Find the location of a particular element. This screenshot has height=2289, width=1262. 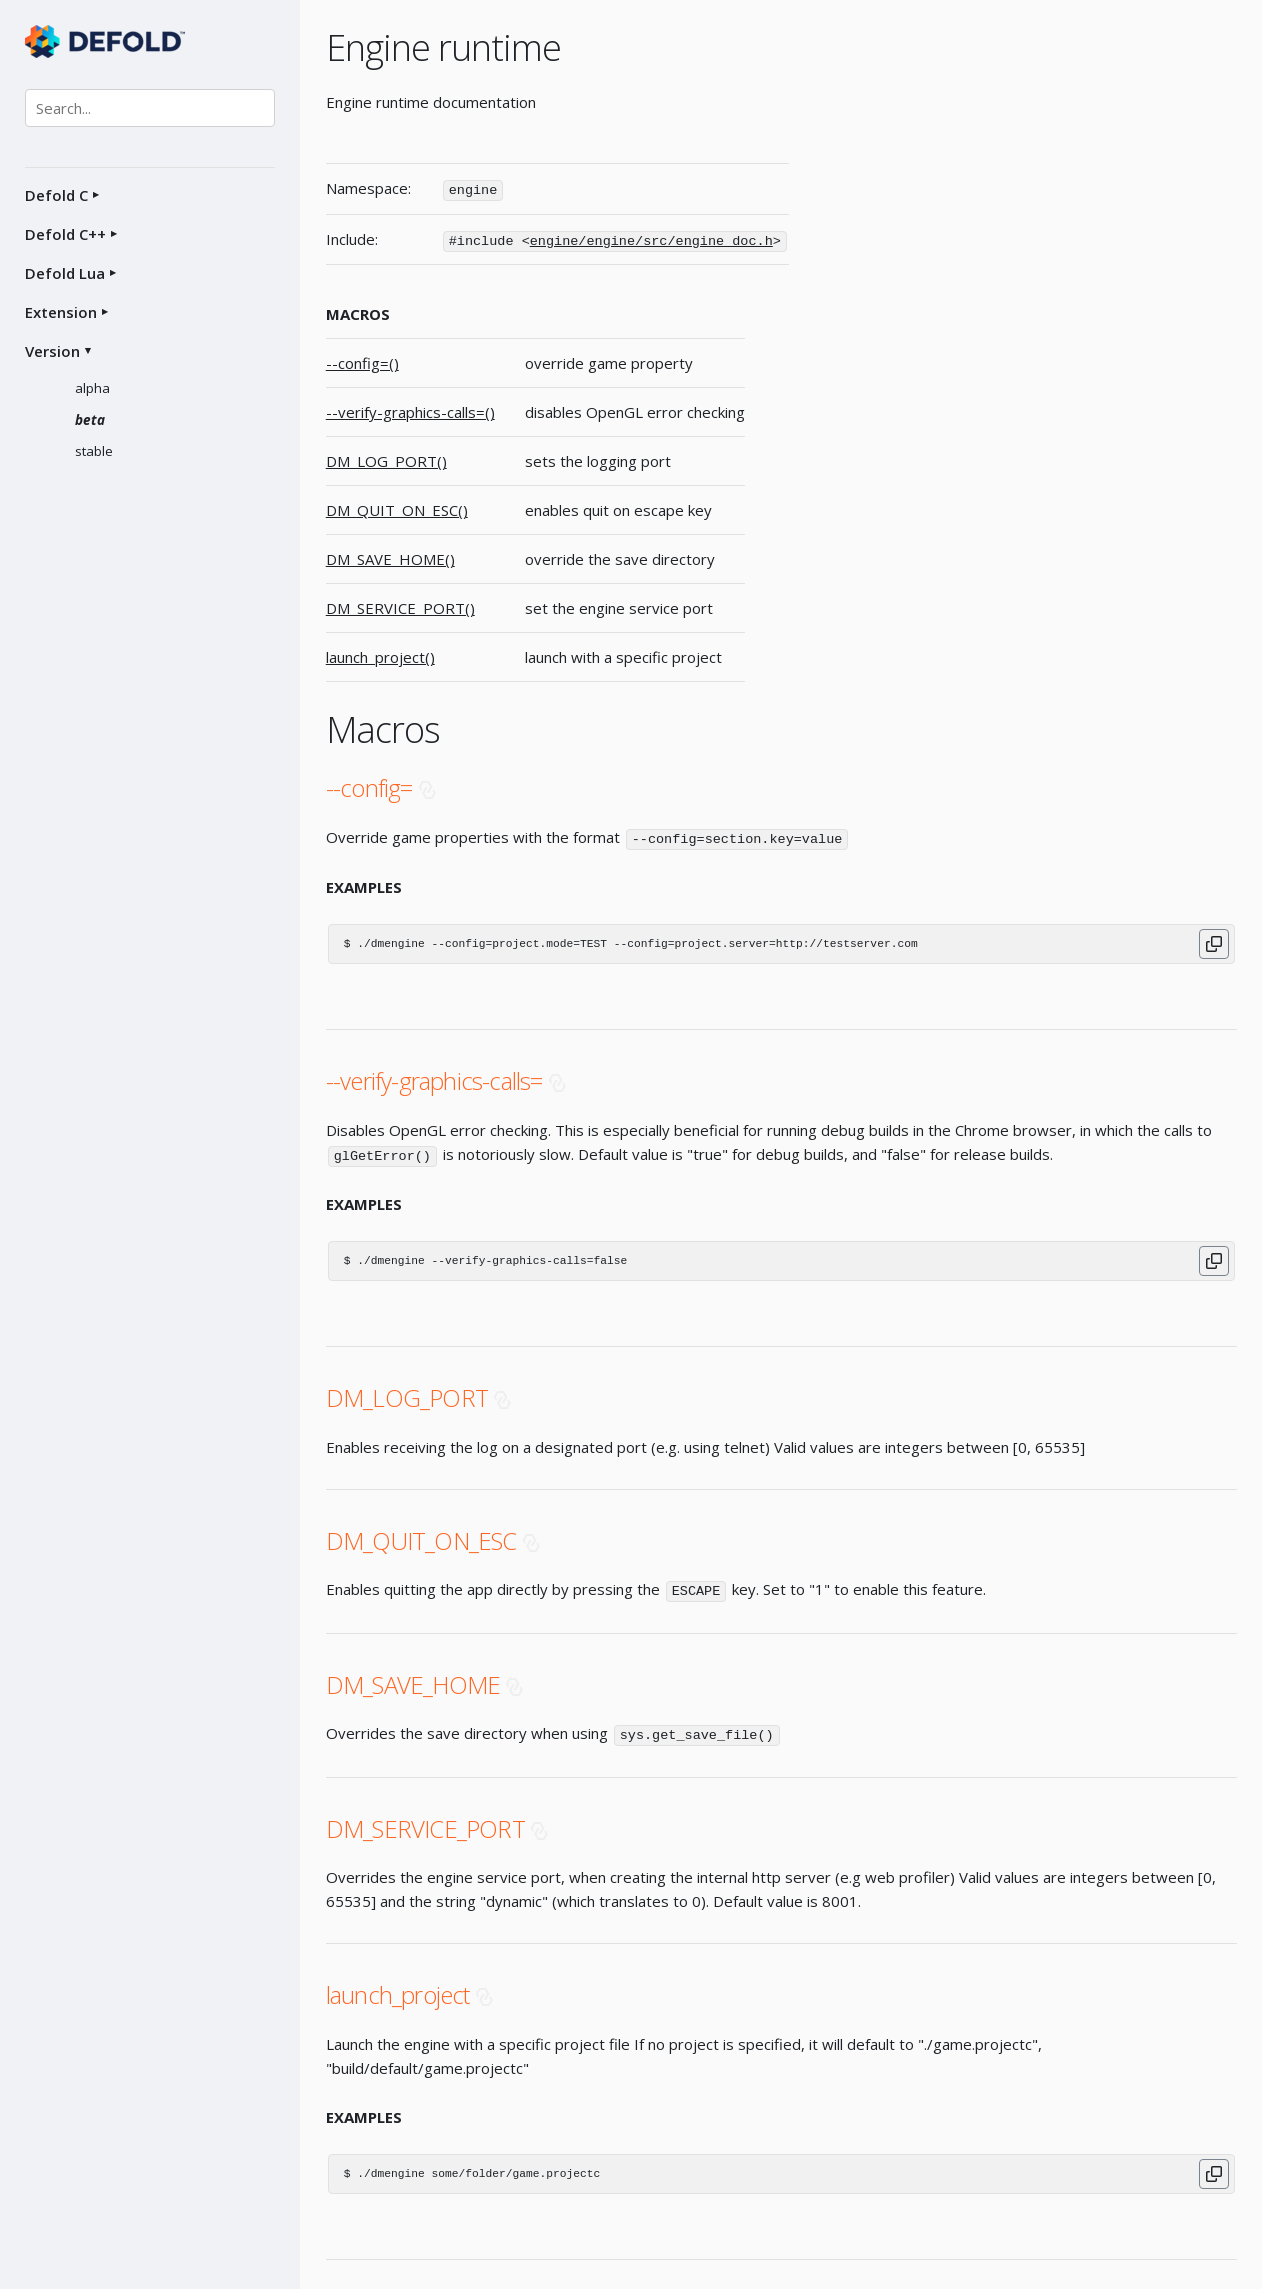

Extension is located at coordinates (61, 312).